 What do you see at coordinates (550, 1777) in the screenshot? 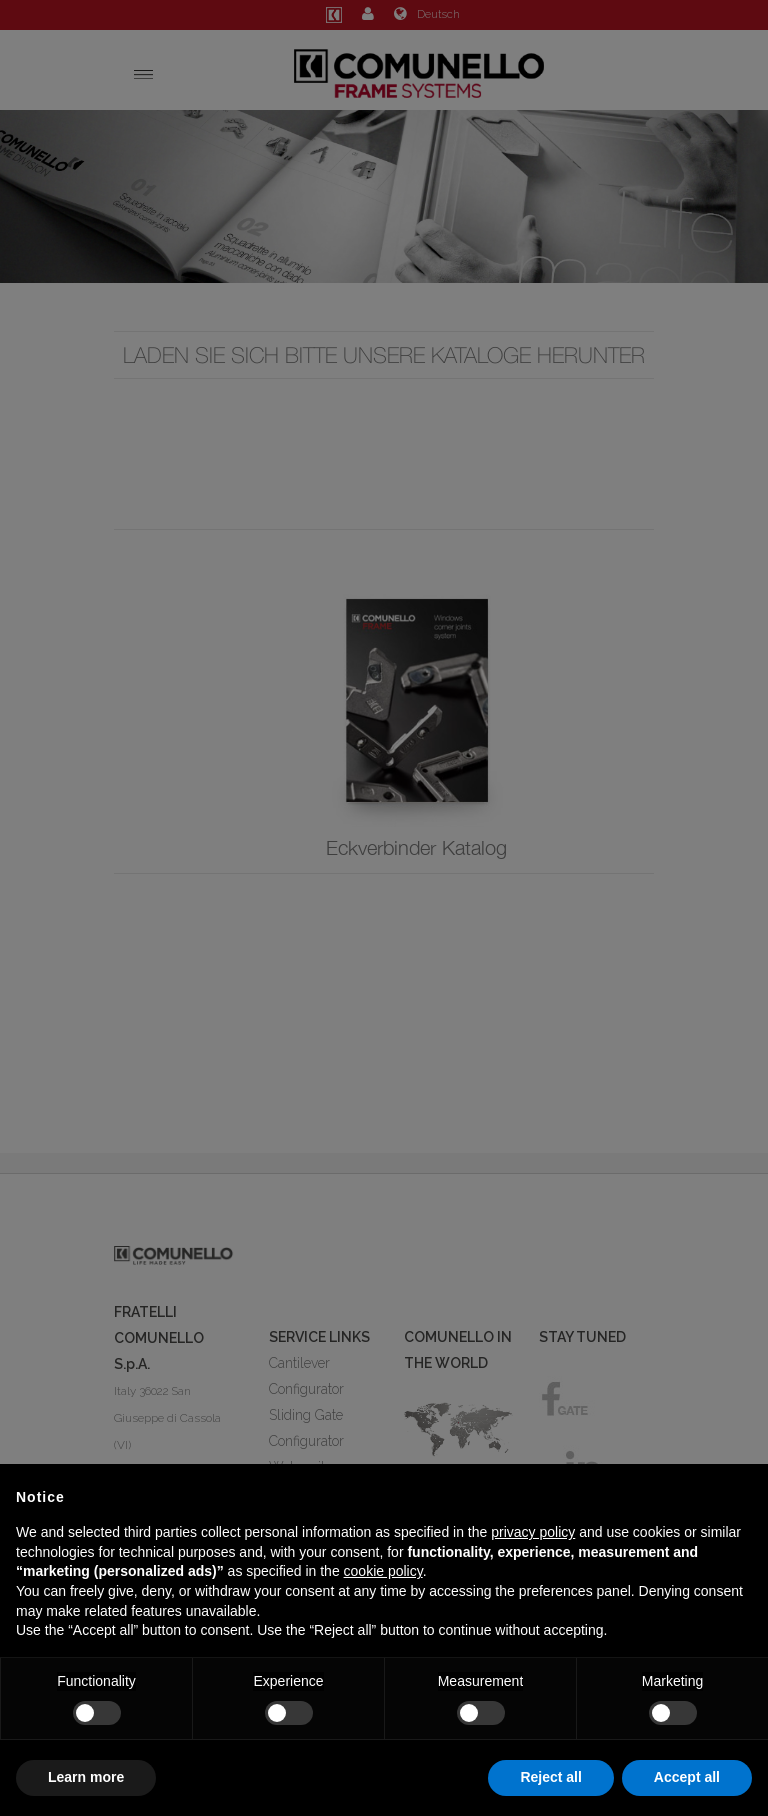
I see `Reject all [button]` at bounding box center [550, 1777].